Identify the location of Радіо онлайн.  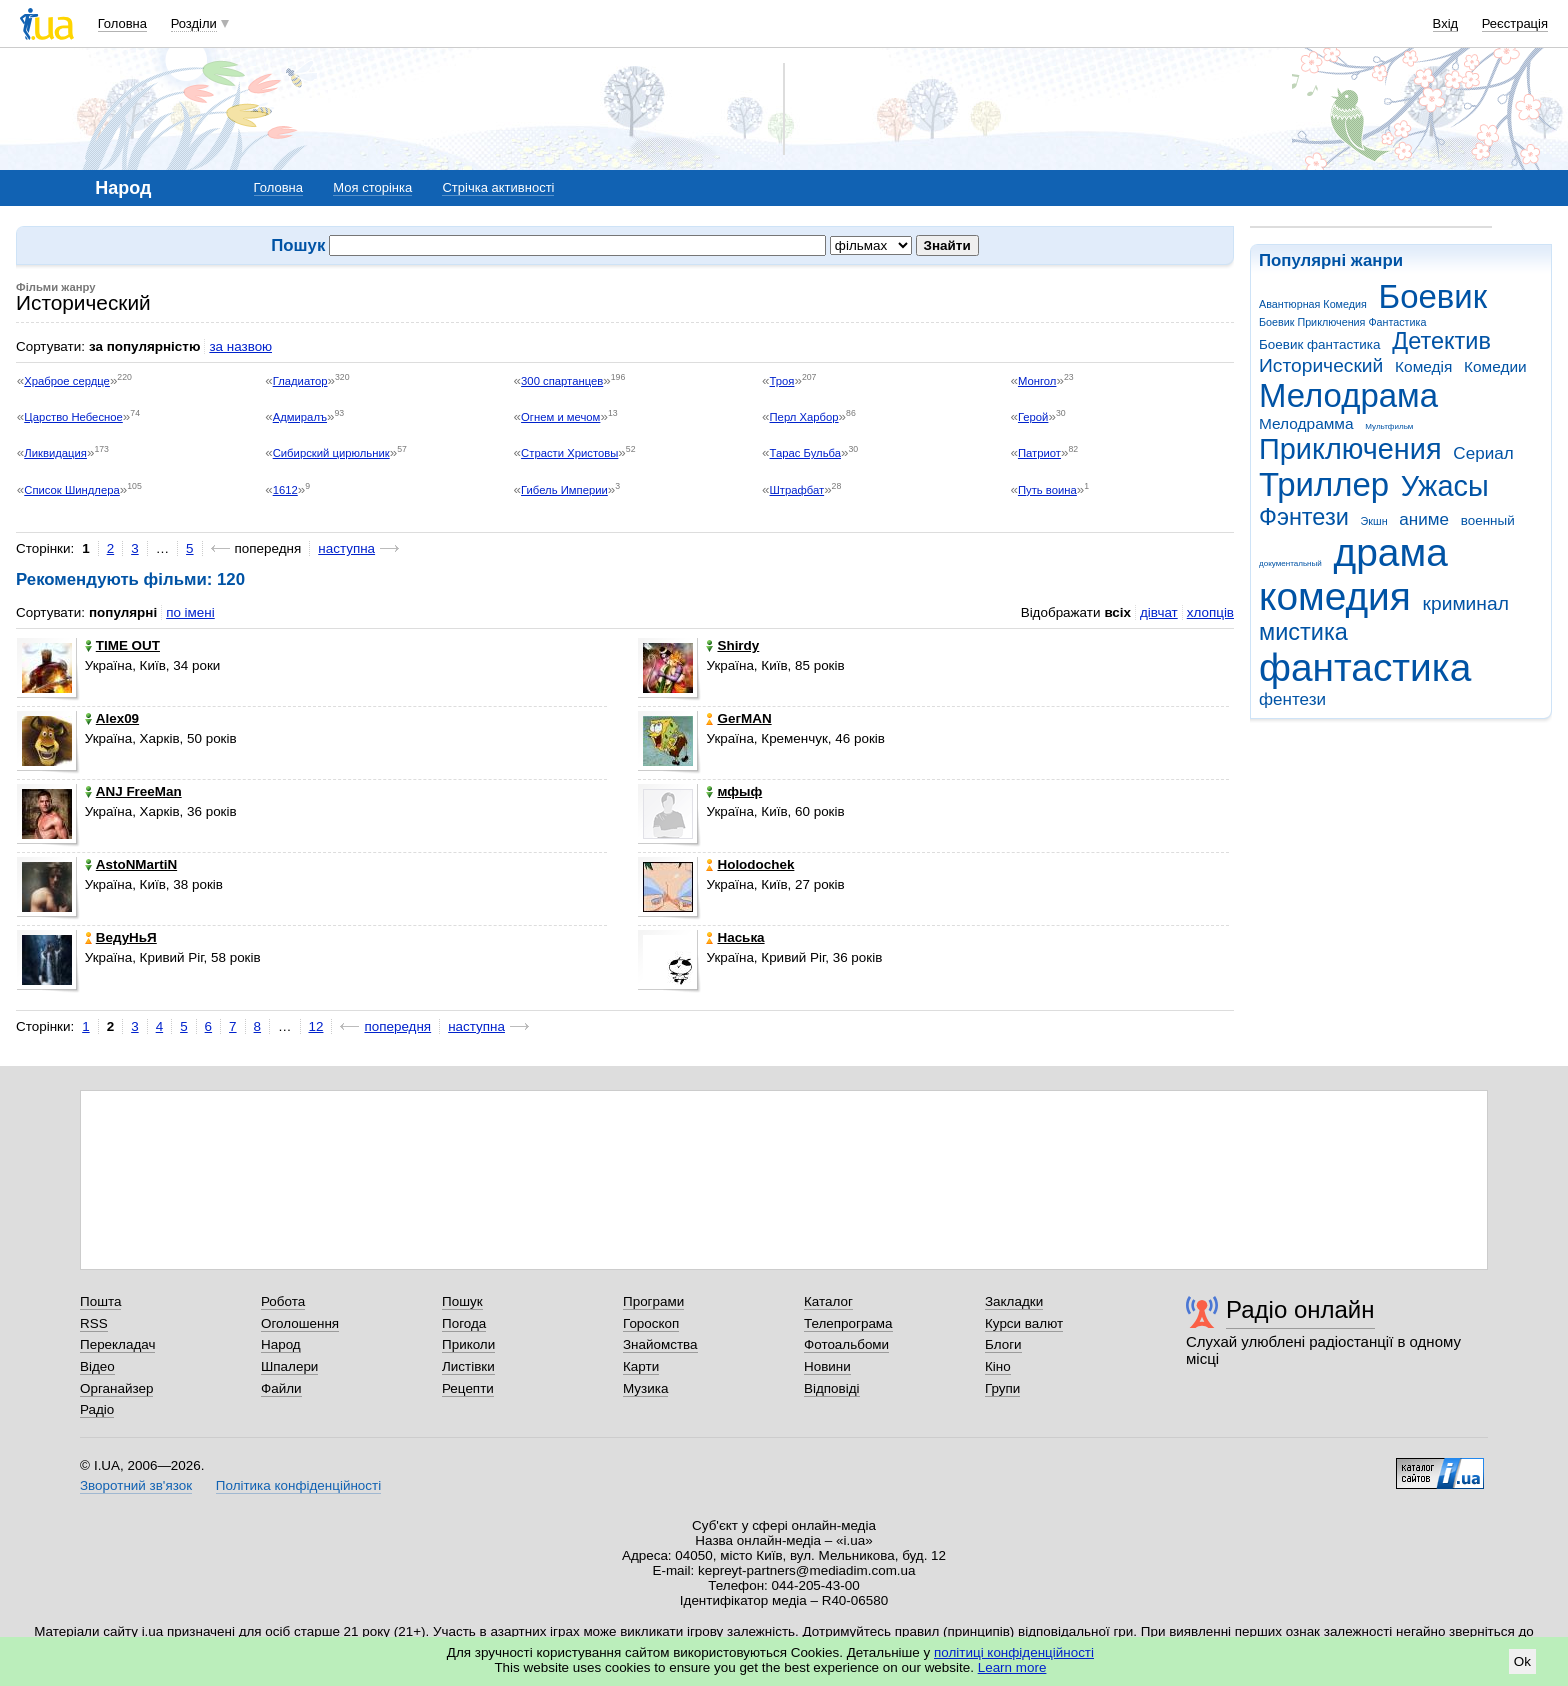
(1300, 1309).